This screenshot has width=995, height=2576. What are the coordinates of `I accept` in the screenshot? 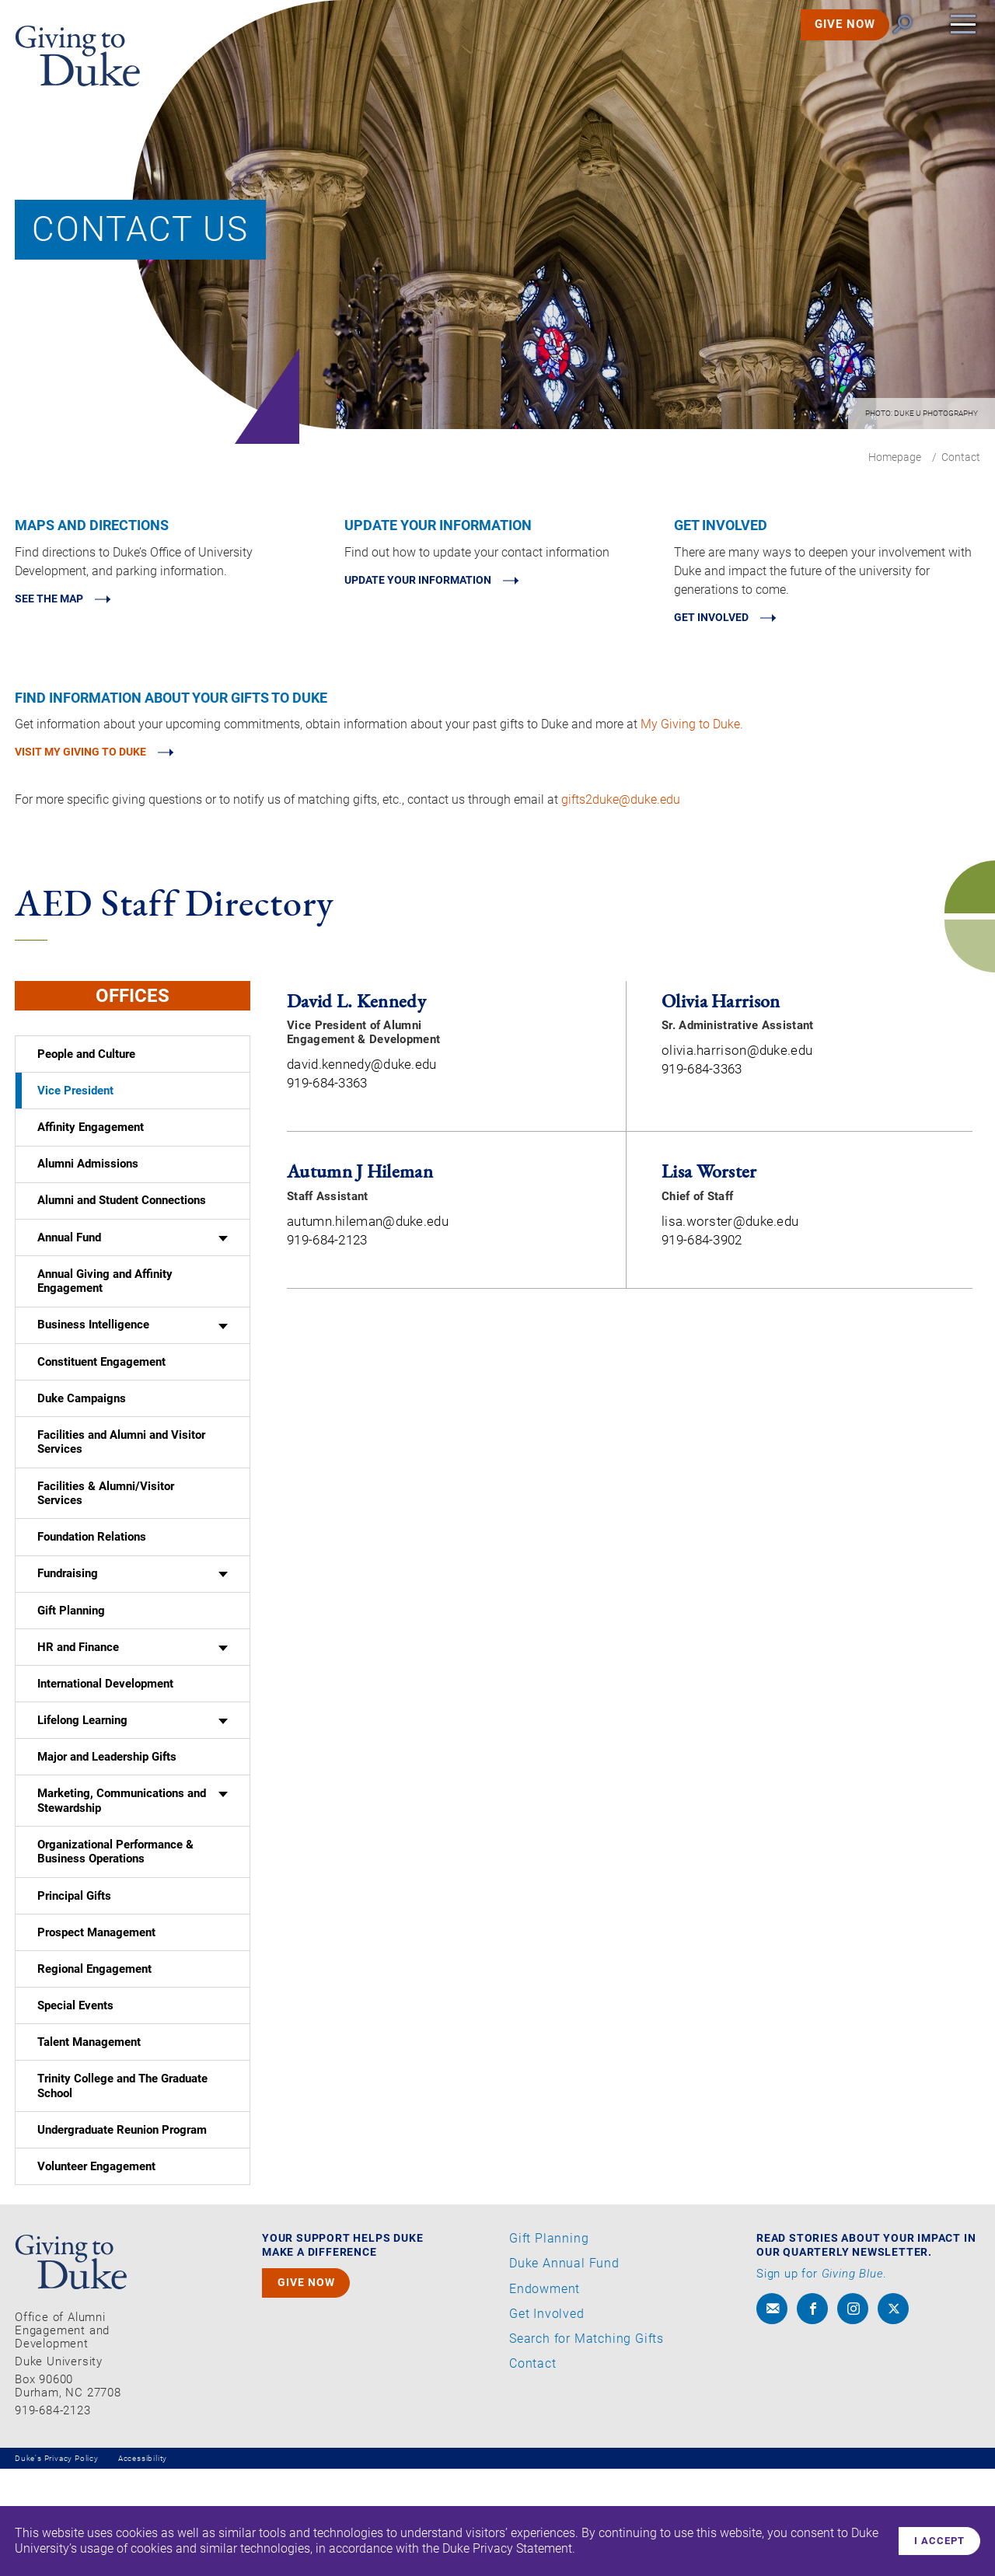 It's located at (935, 2539).